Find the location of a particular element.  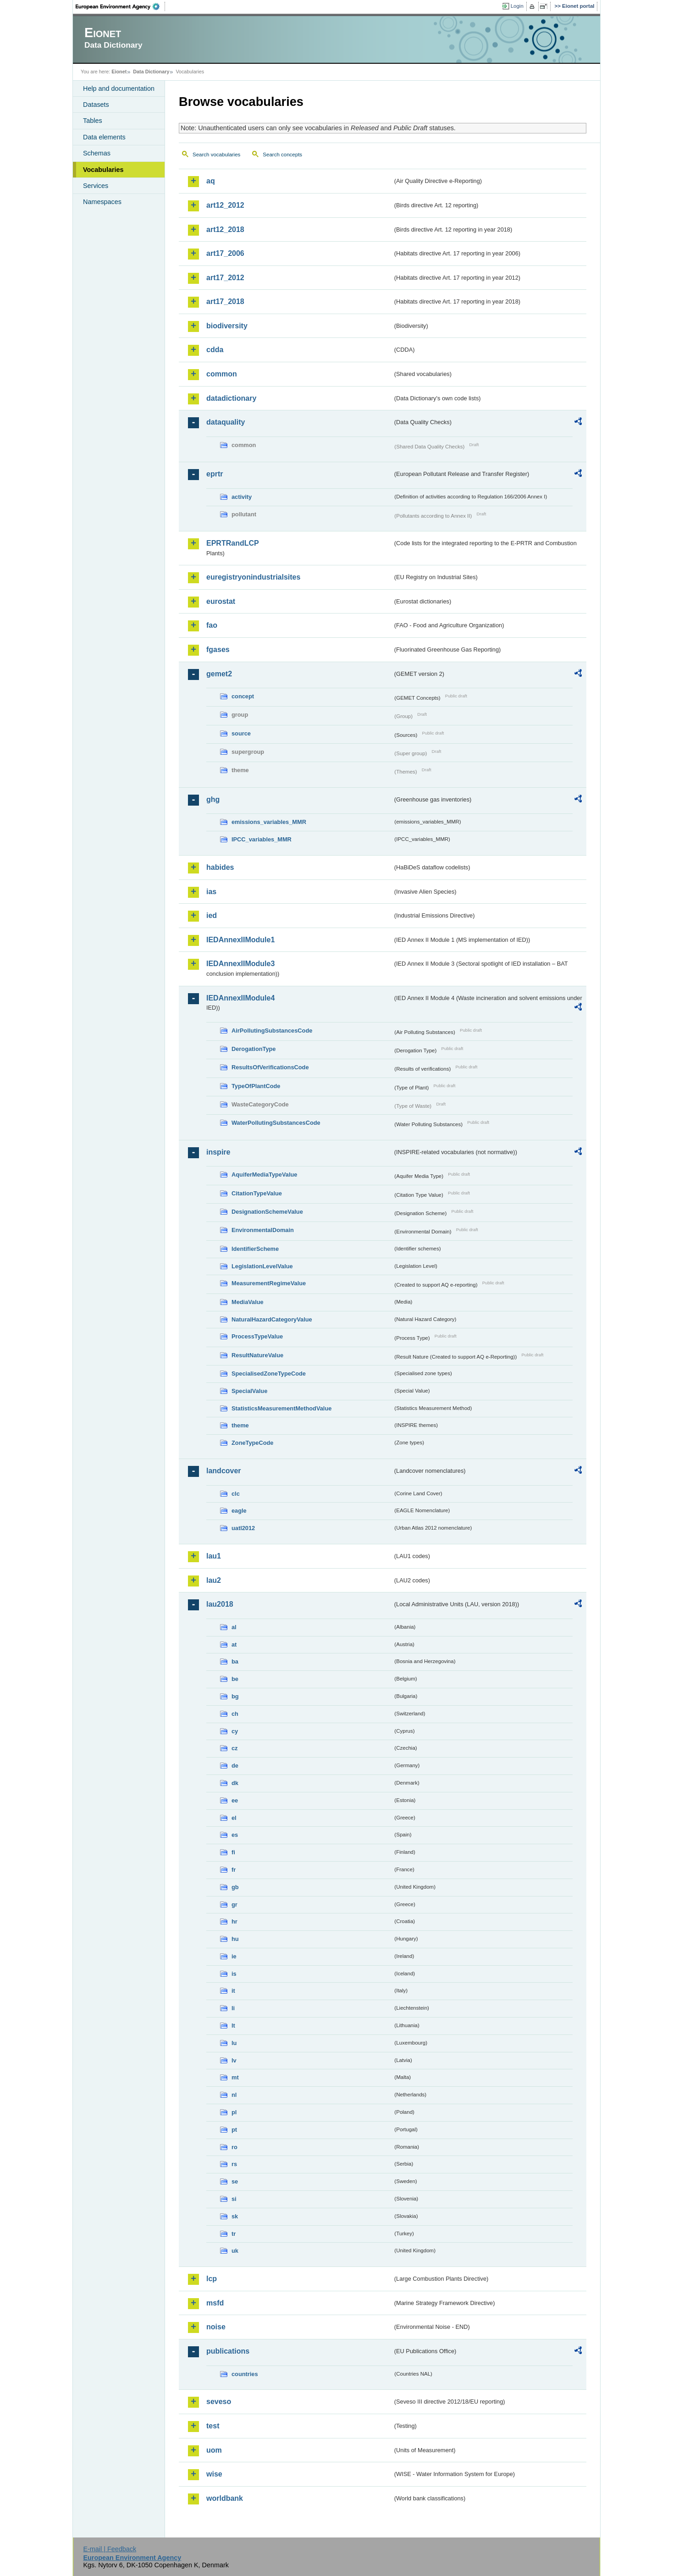

SpecialisedZoneTypeCode is located at coordinates (269, 1373).